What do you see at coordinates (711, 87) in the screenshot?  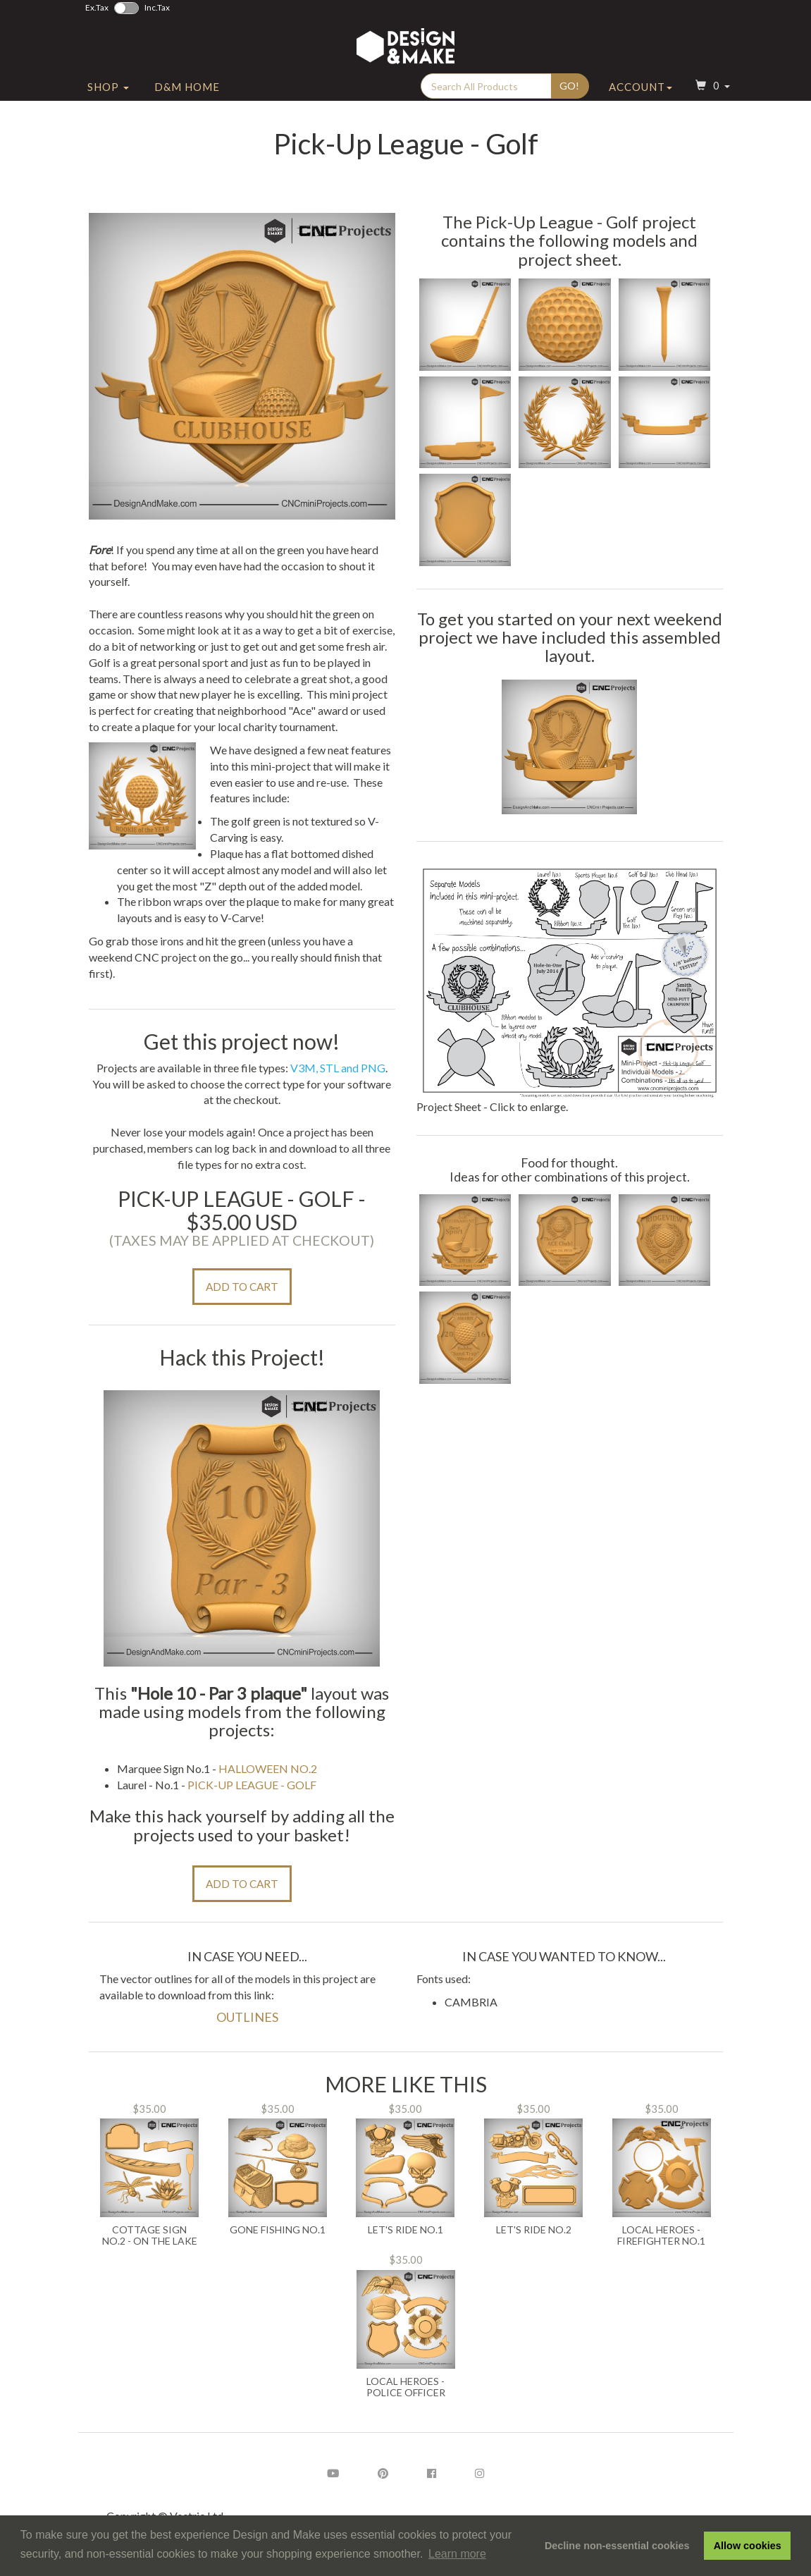 I see `[button]` at bounding box center [711, 87].